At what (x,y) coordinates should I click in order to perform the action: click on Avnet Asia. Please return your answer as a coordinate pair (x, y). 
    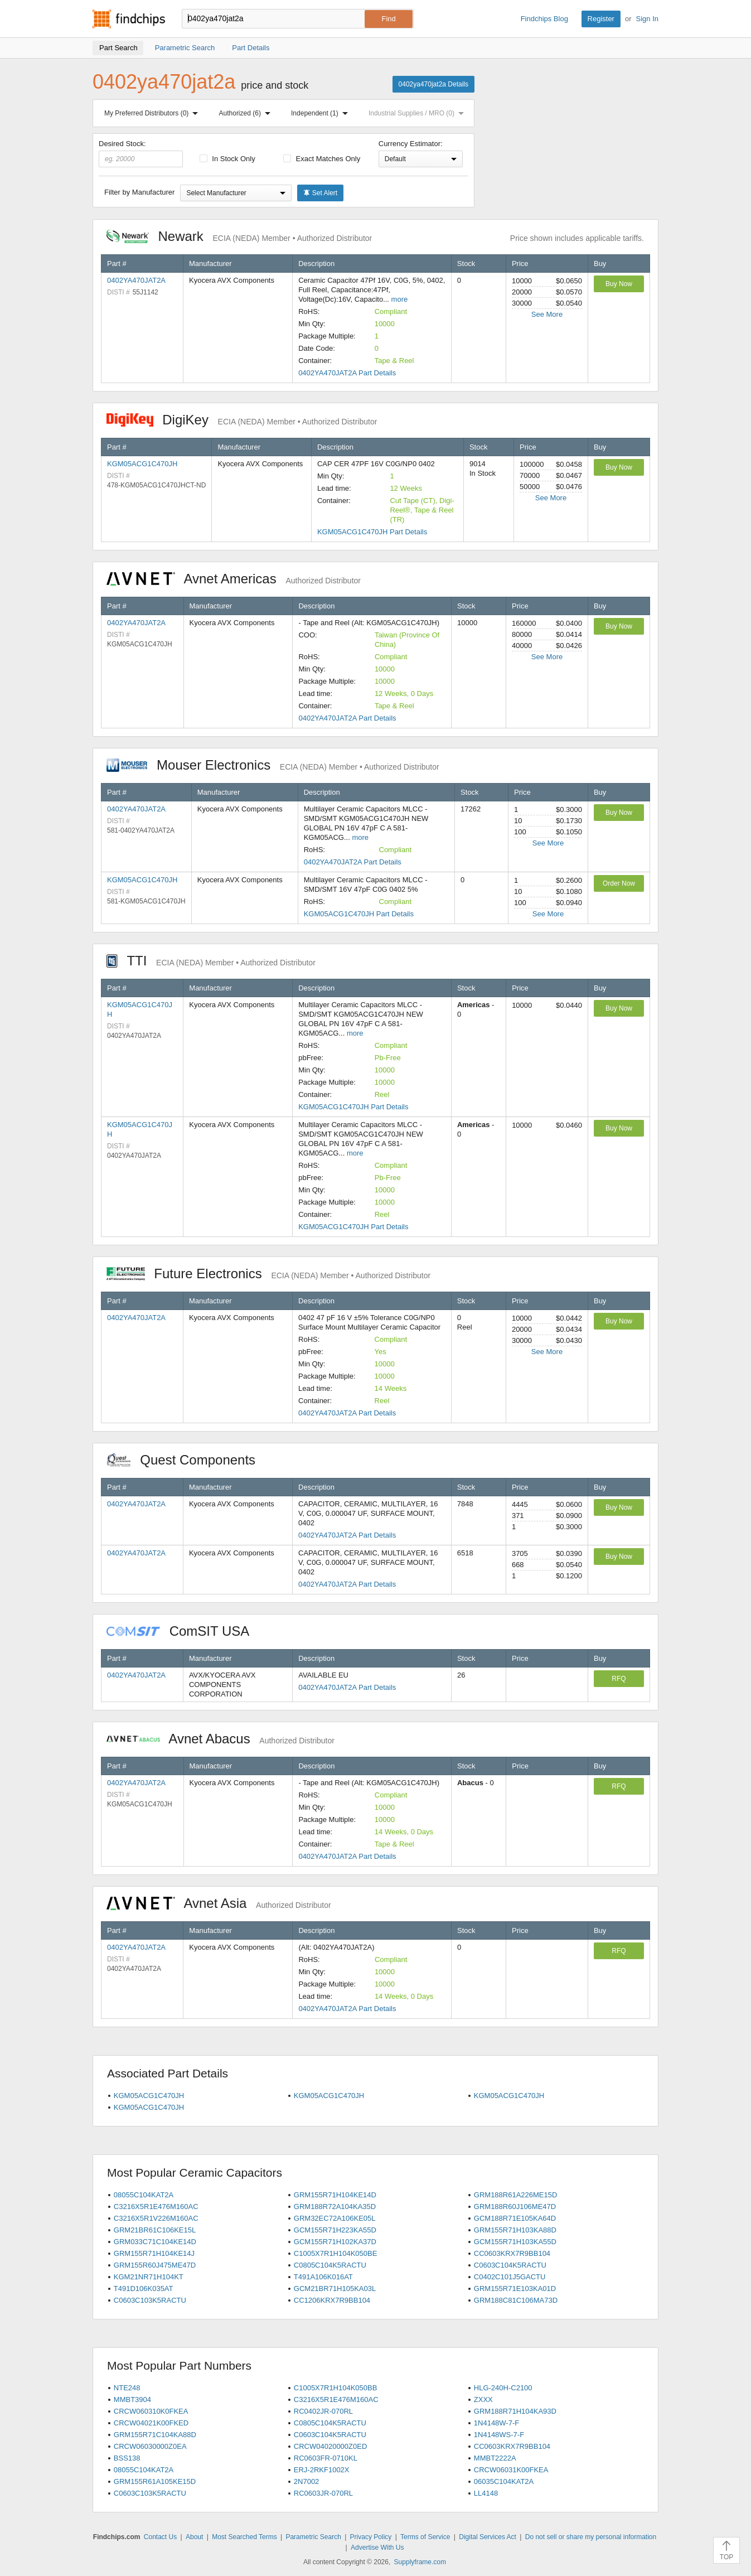
    Looking at the image, I should click on (218, 1903).